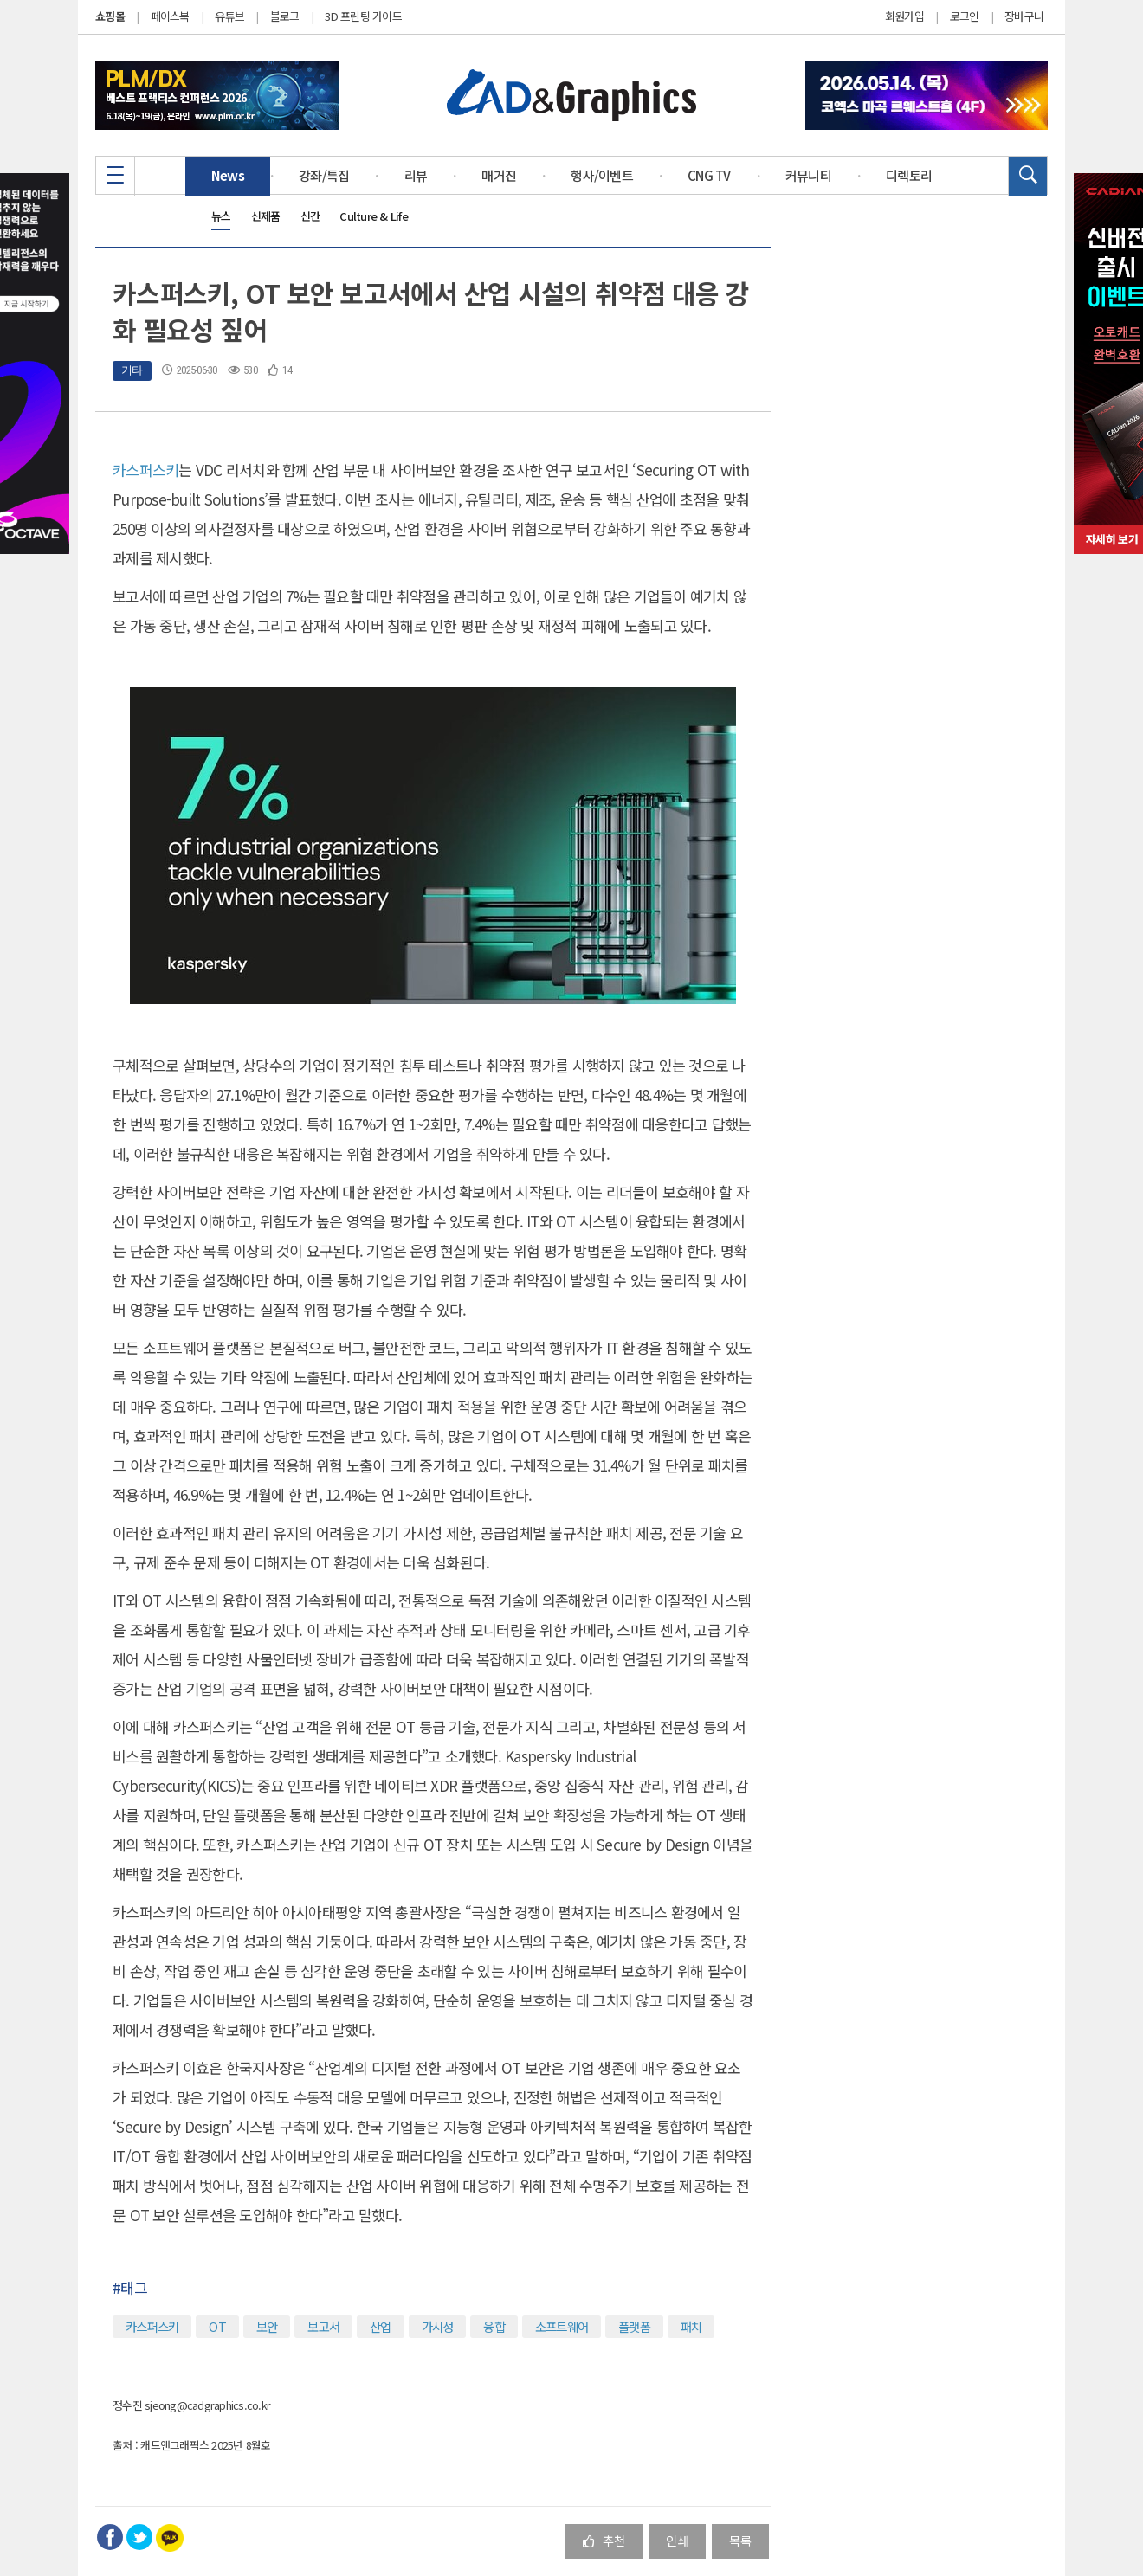 The height and width of the screenshot is (2576, 1143). Describe the element at coordinates (740, 2540) in the screenshot. I see `목록` at that location.